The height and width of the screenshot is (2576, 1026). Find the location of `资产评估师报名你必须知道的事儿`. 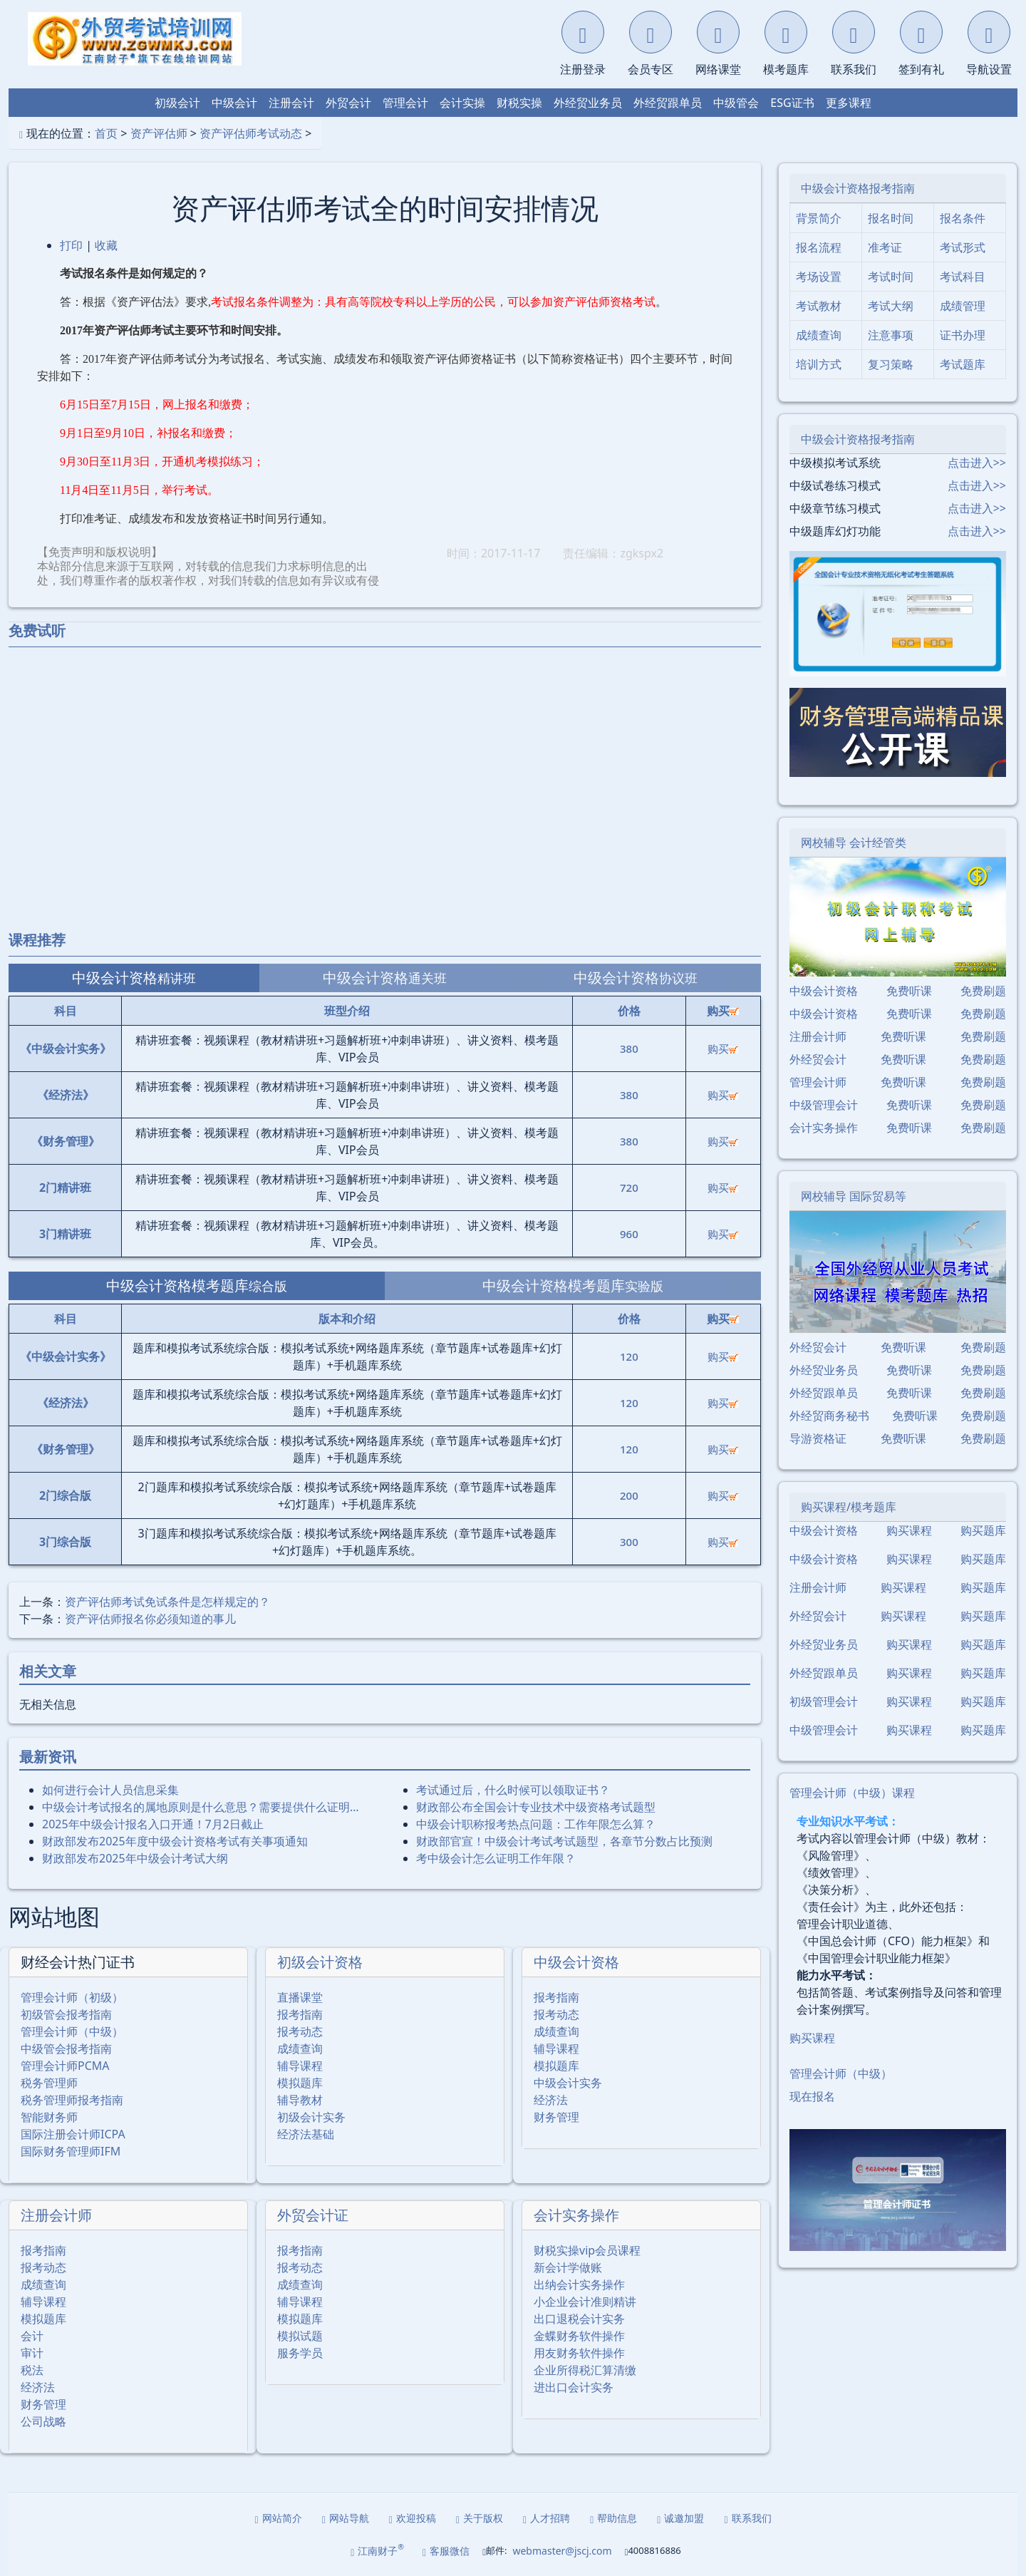

资产评估师报名你必须知道的事儿 is located at coordinates (150, 1619).